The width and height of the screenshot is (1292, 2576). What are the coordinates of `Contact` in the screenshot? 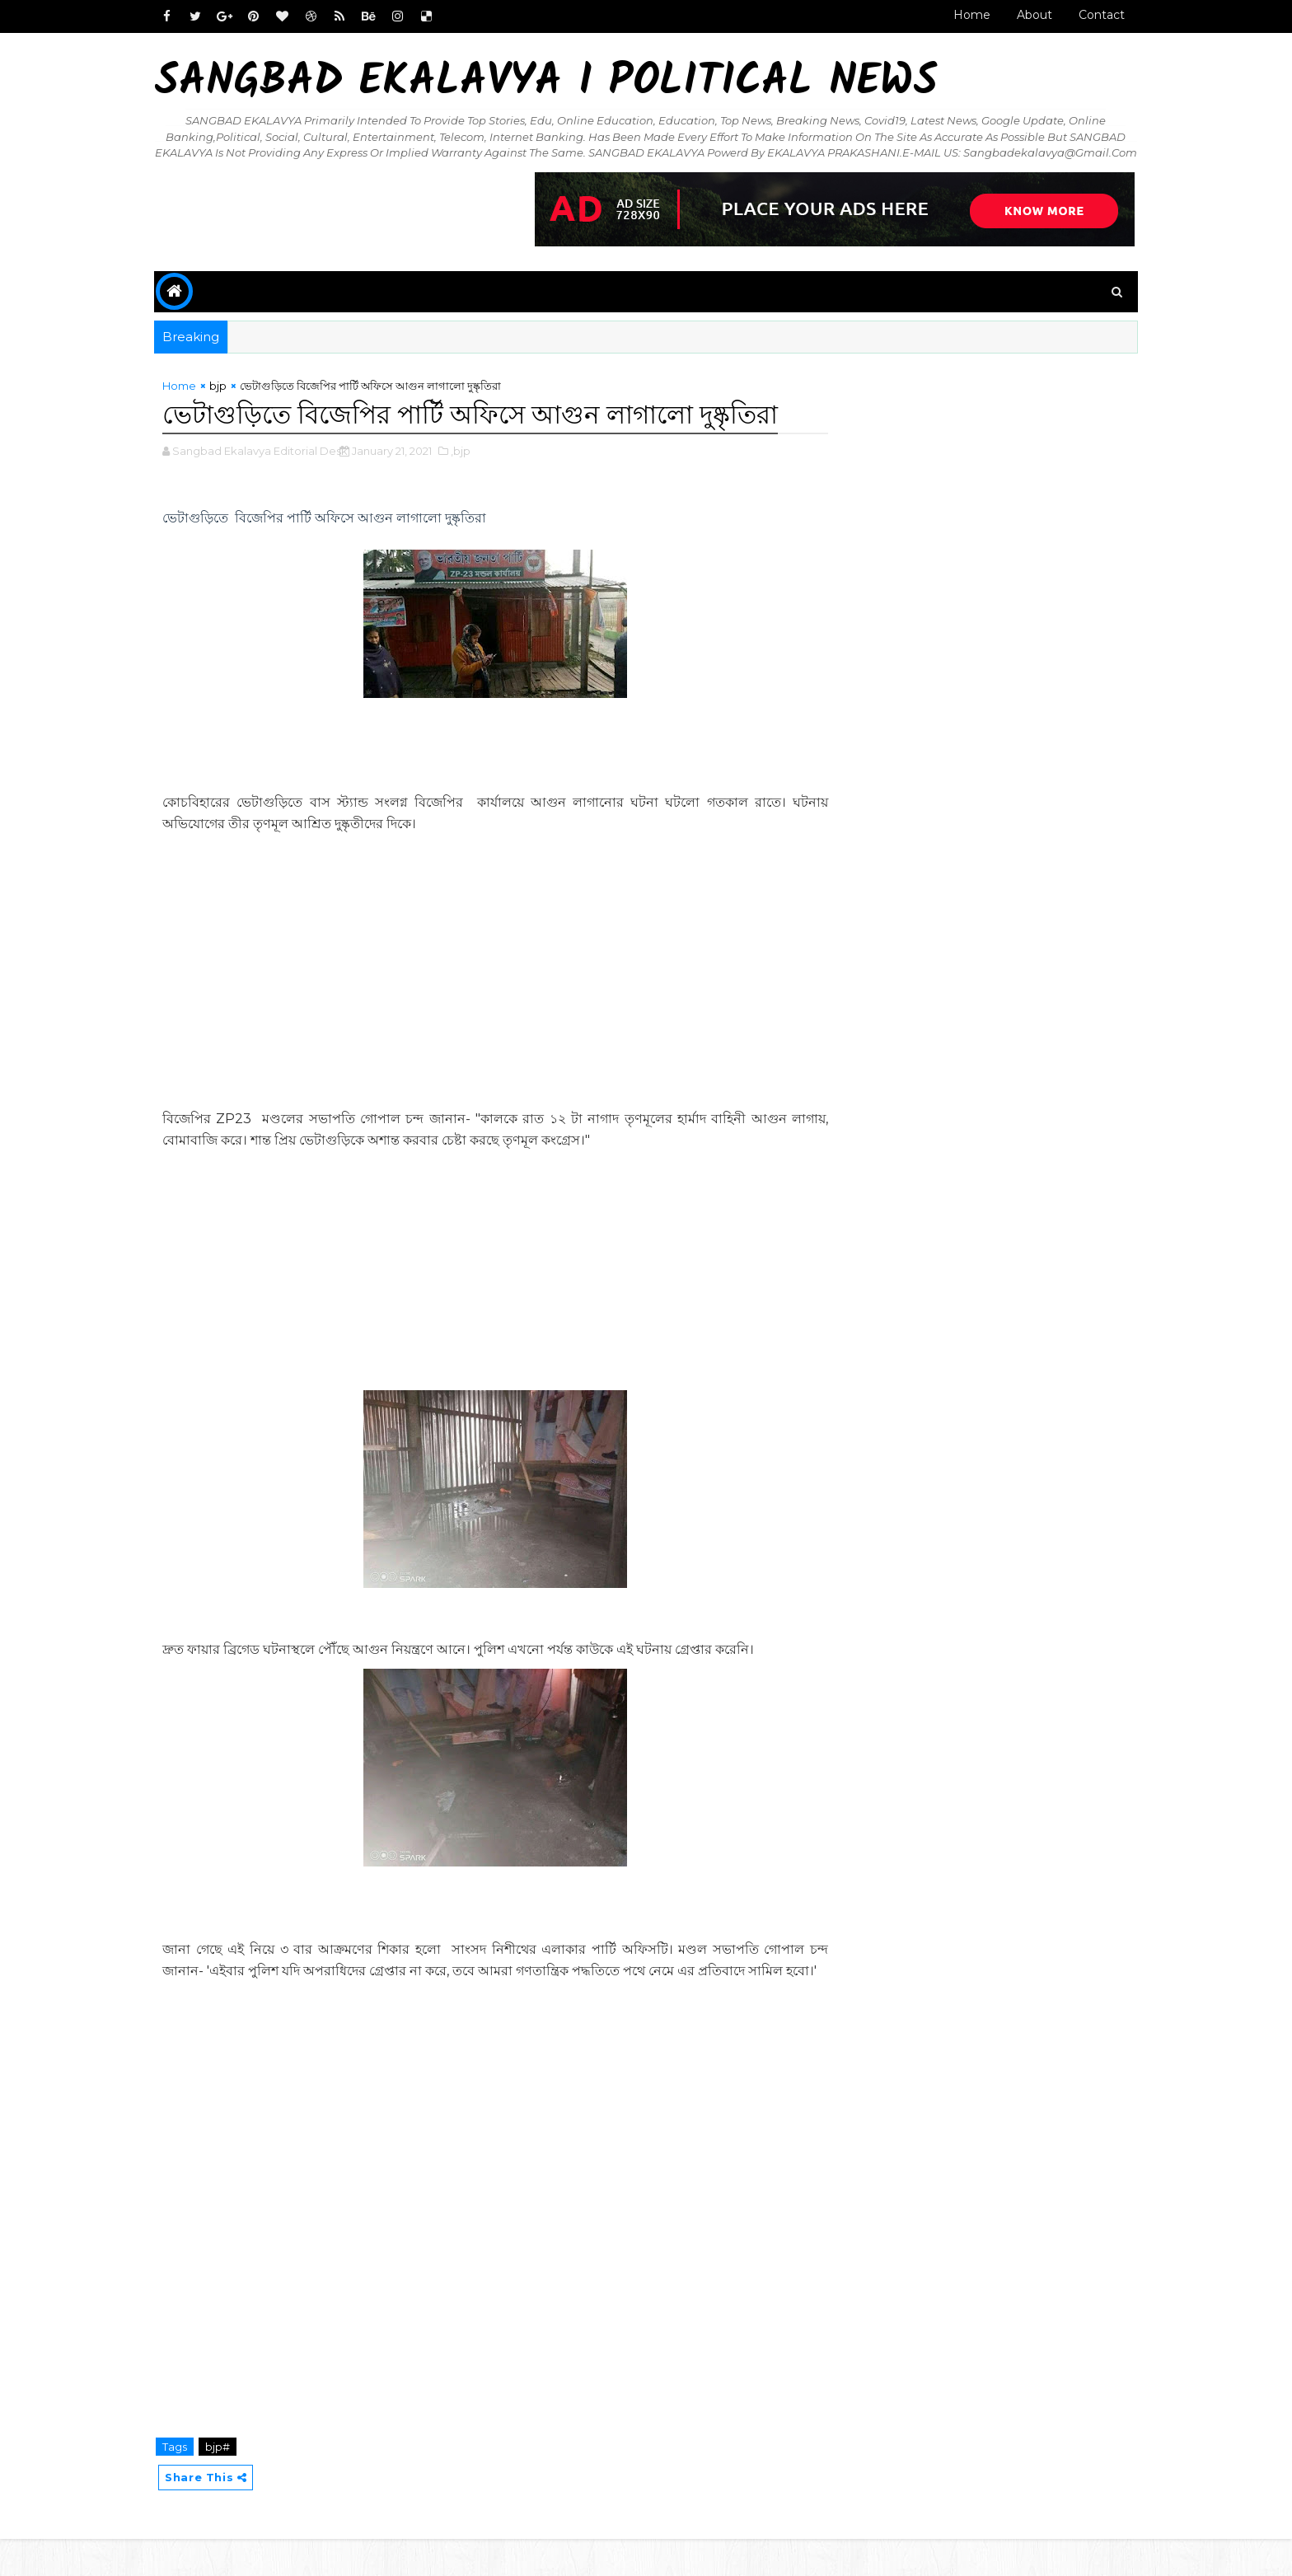 It's located at (1092, 14).